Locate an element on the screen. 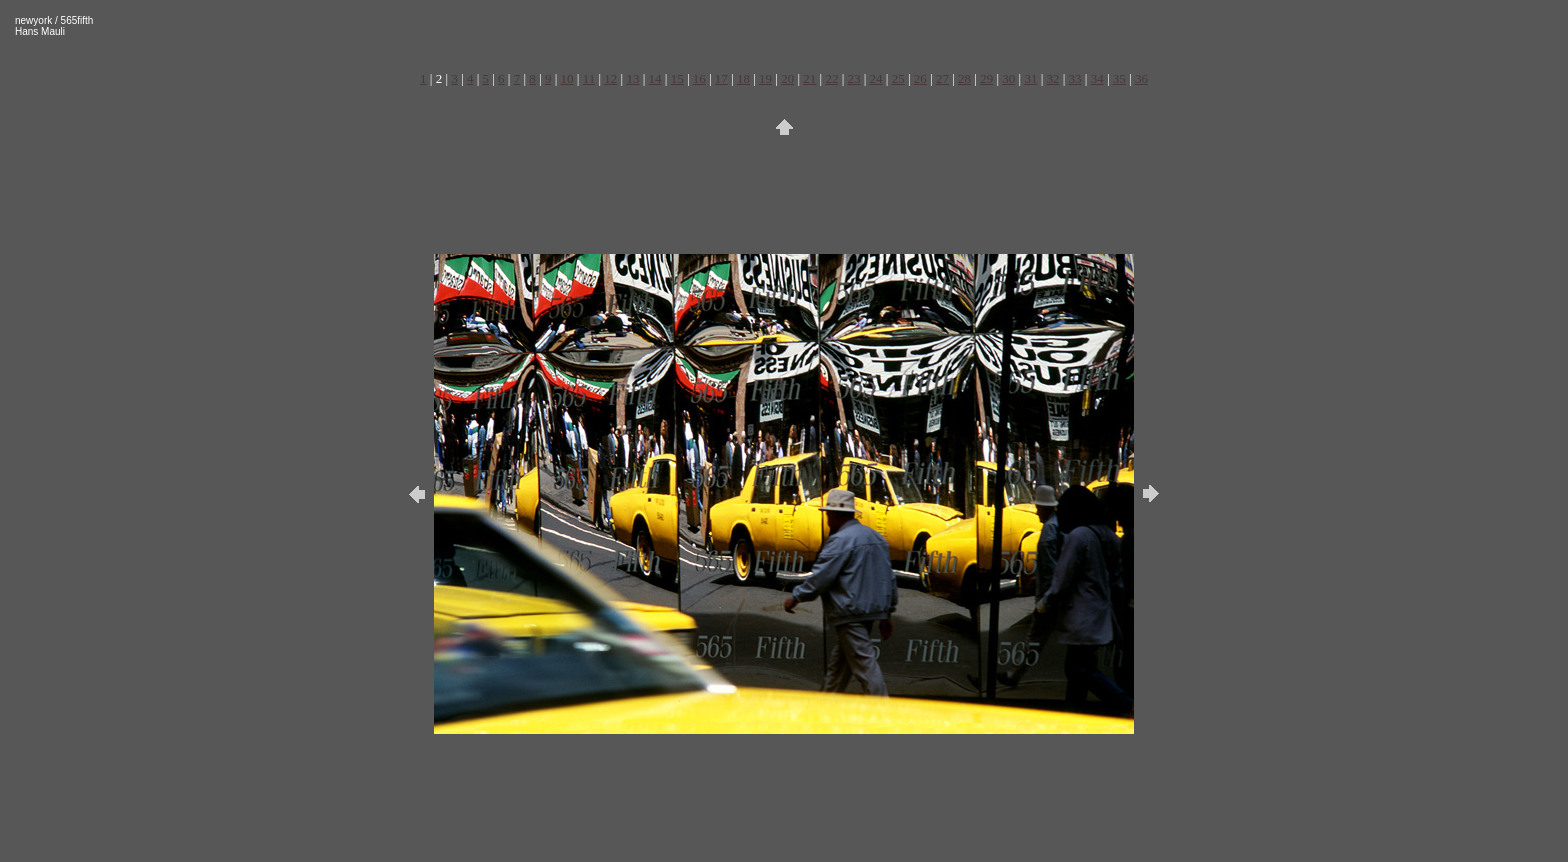 The height and width of the screenshot is (862, 1568). 36 is located at coordinates (1141, 78).